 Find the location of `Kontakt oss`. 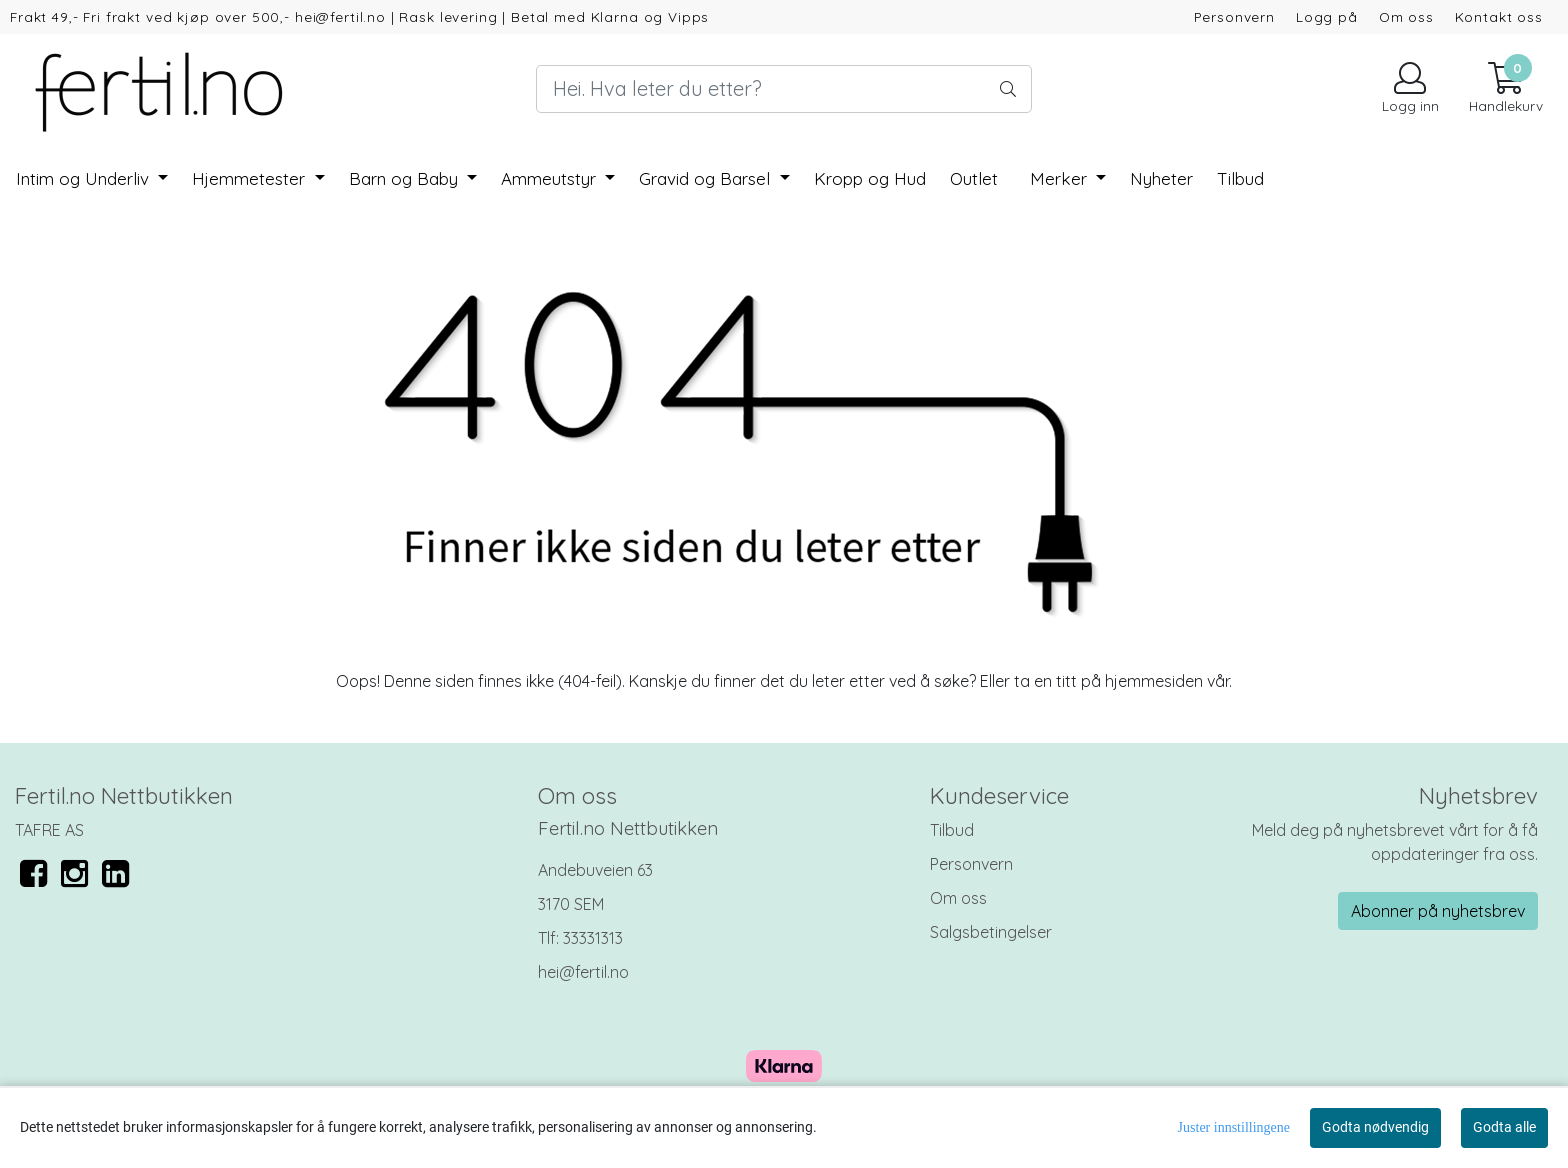

Kontakt oss is located at coordinates (1499, 16).